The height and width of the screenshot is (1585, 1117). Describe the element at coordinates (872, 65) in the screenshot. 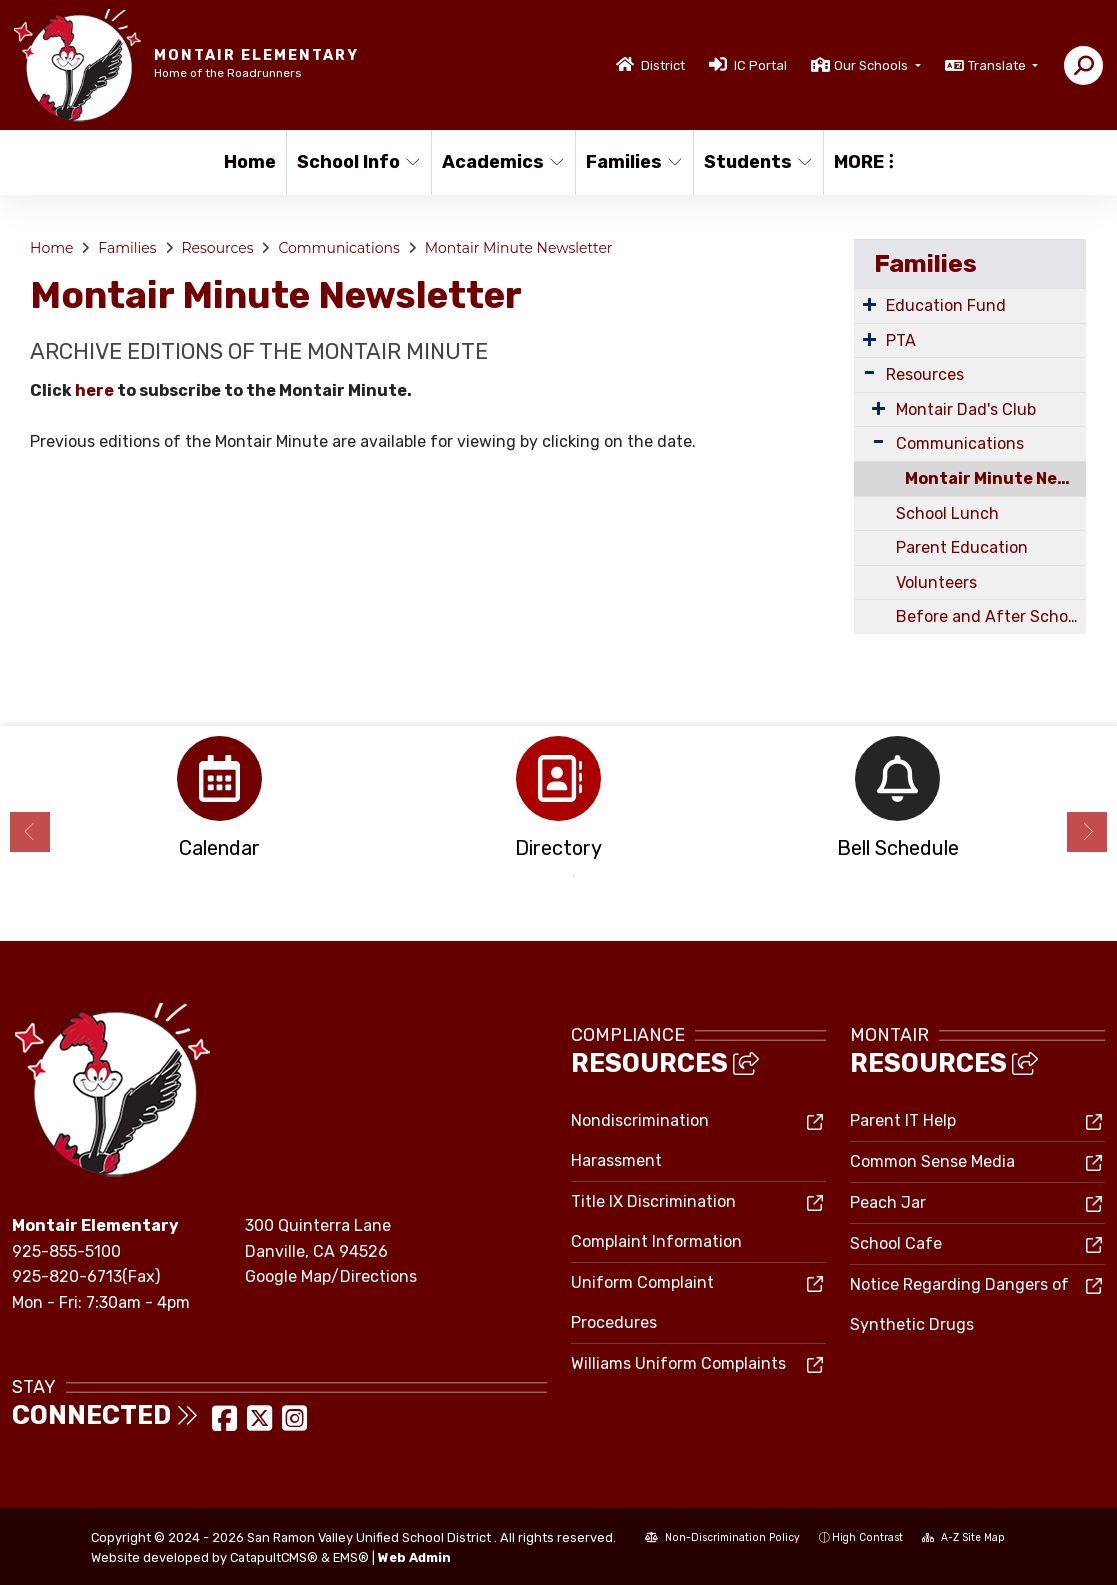

I see `Our Schools [button]` at that location.